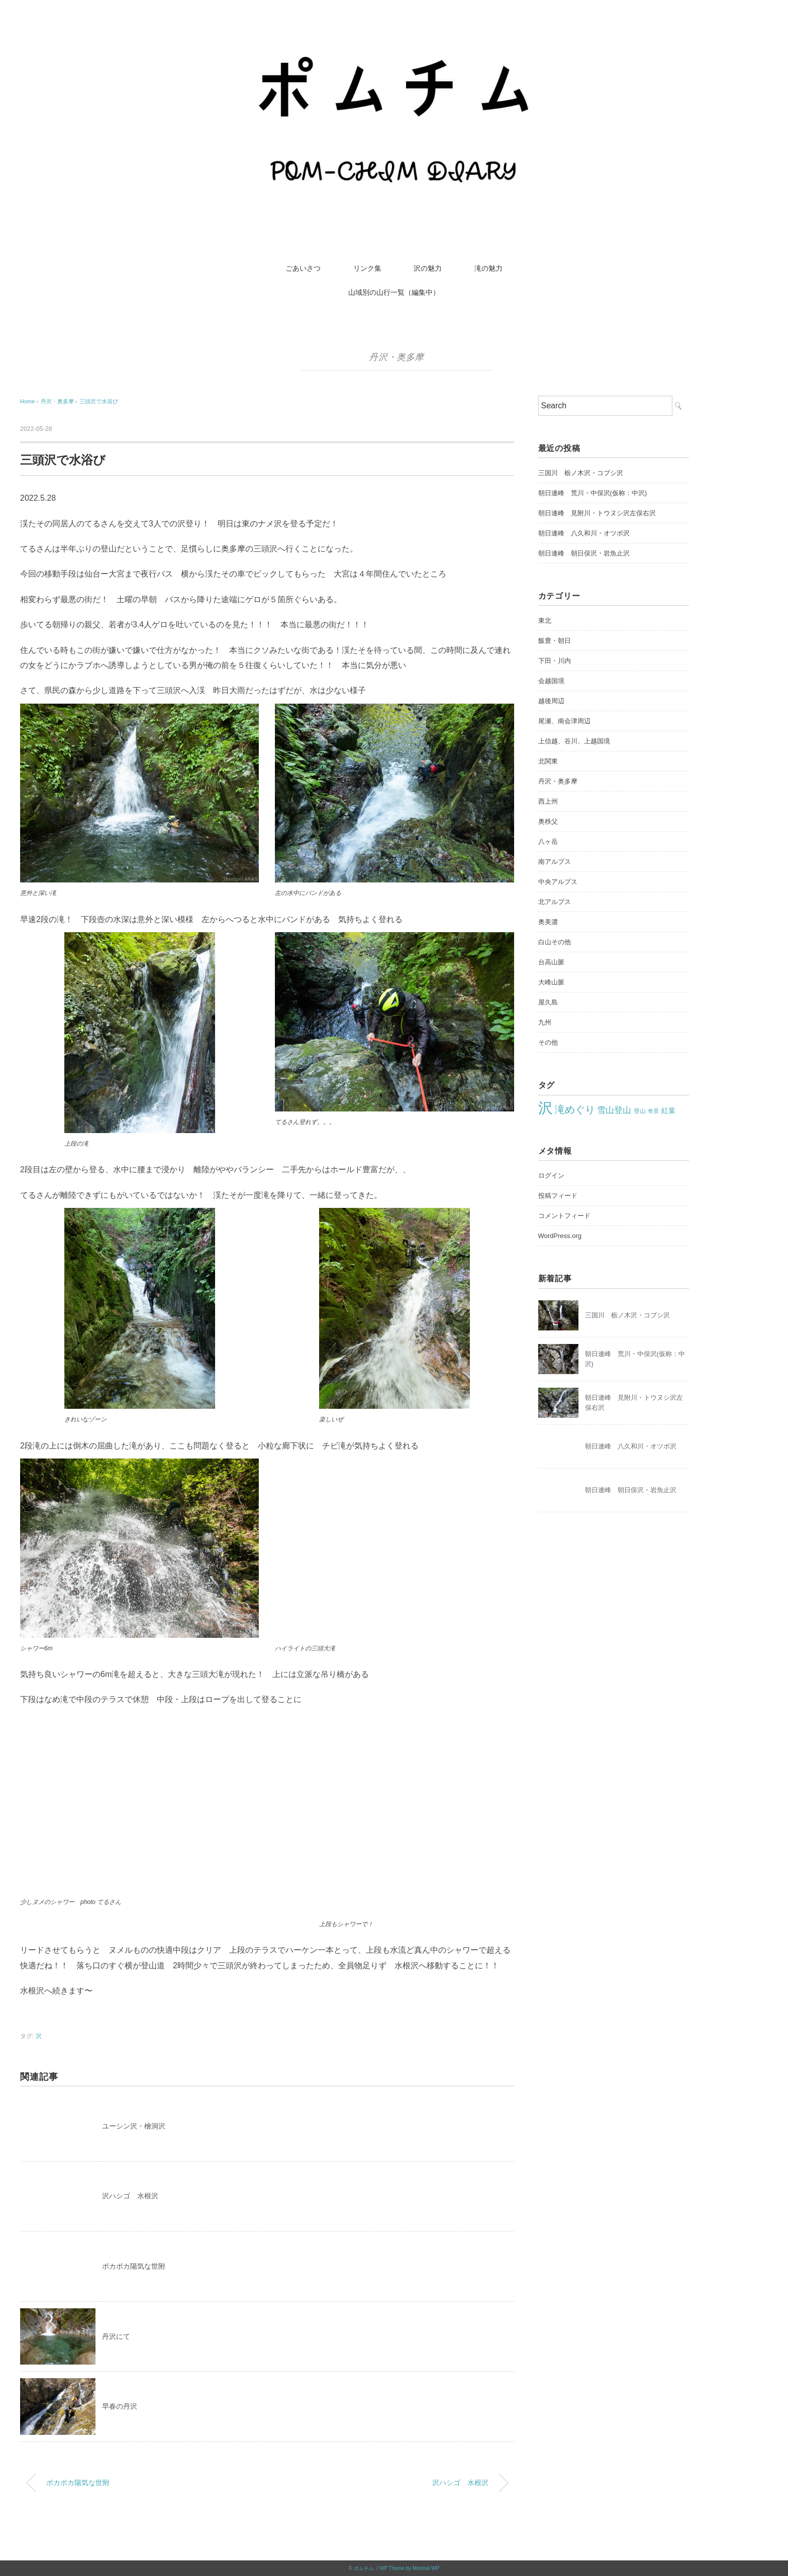  What do you see at coordinates (130, 2196) in the screenshot?
I see `沢ハシゴ 水根沢` at bounding box center [130, 2196].